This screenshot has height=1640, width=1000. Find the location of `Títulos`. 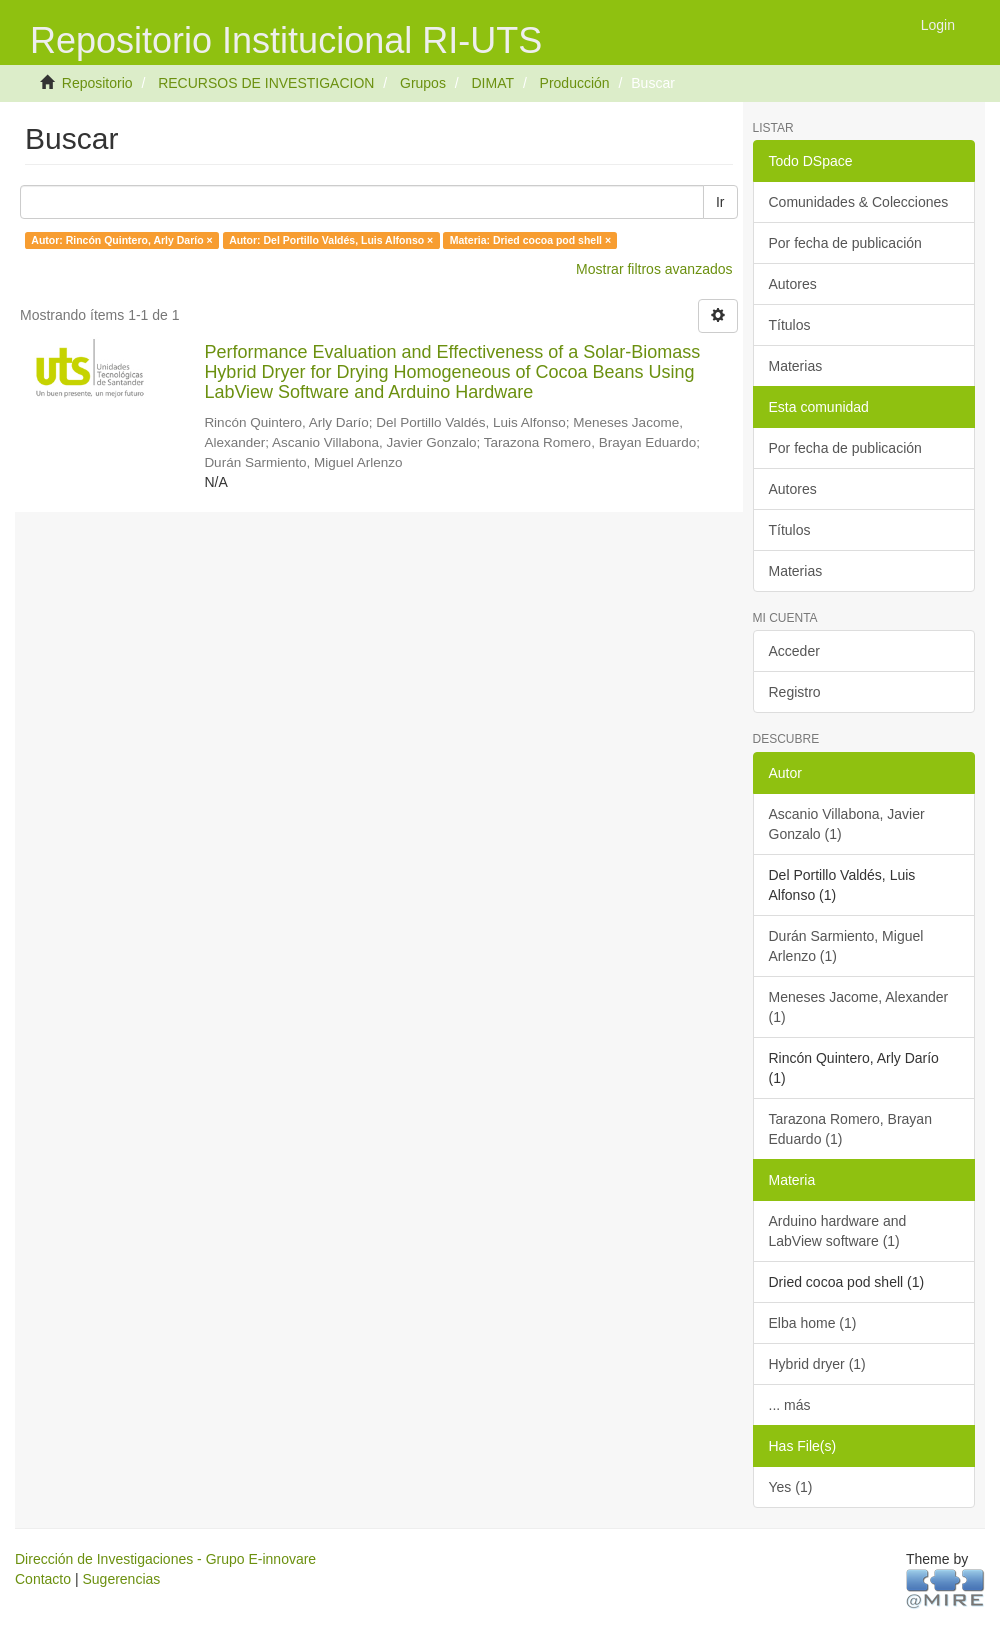

Títulos is located at coordinates (790, 325).